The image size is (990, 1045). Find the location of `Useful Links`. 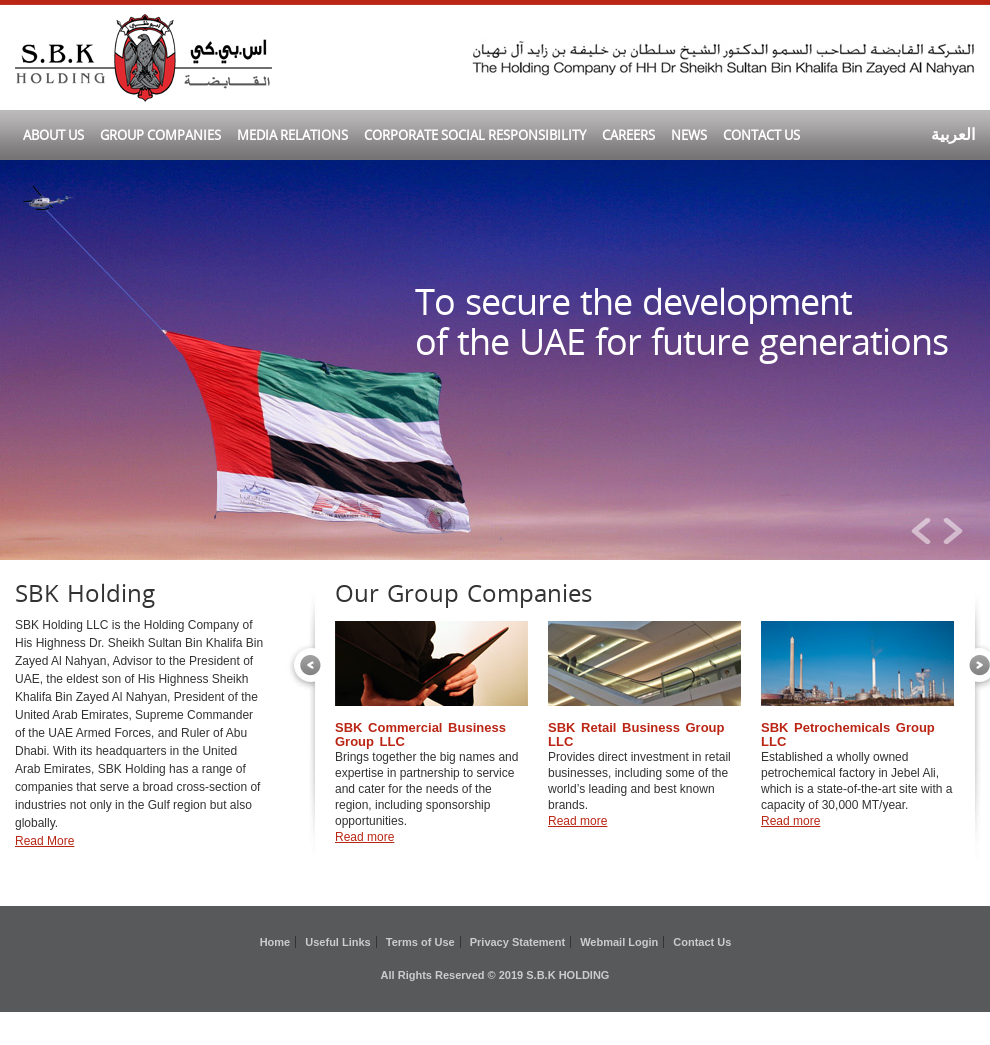

Useful Links is located at coordinates (337, 942).